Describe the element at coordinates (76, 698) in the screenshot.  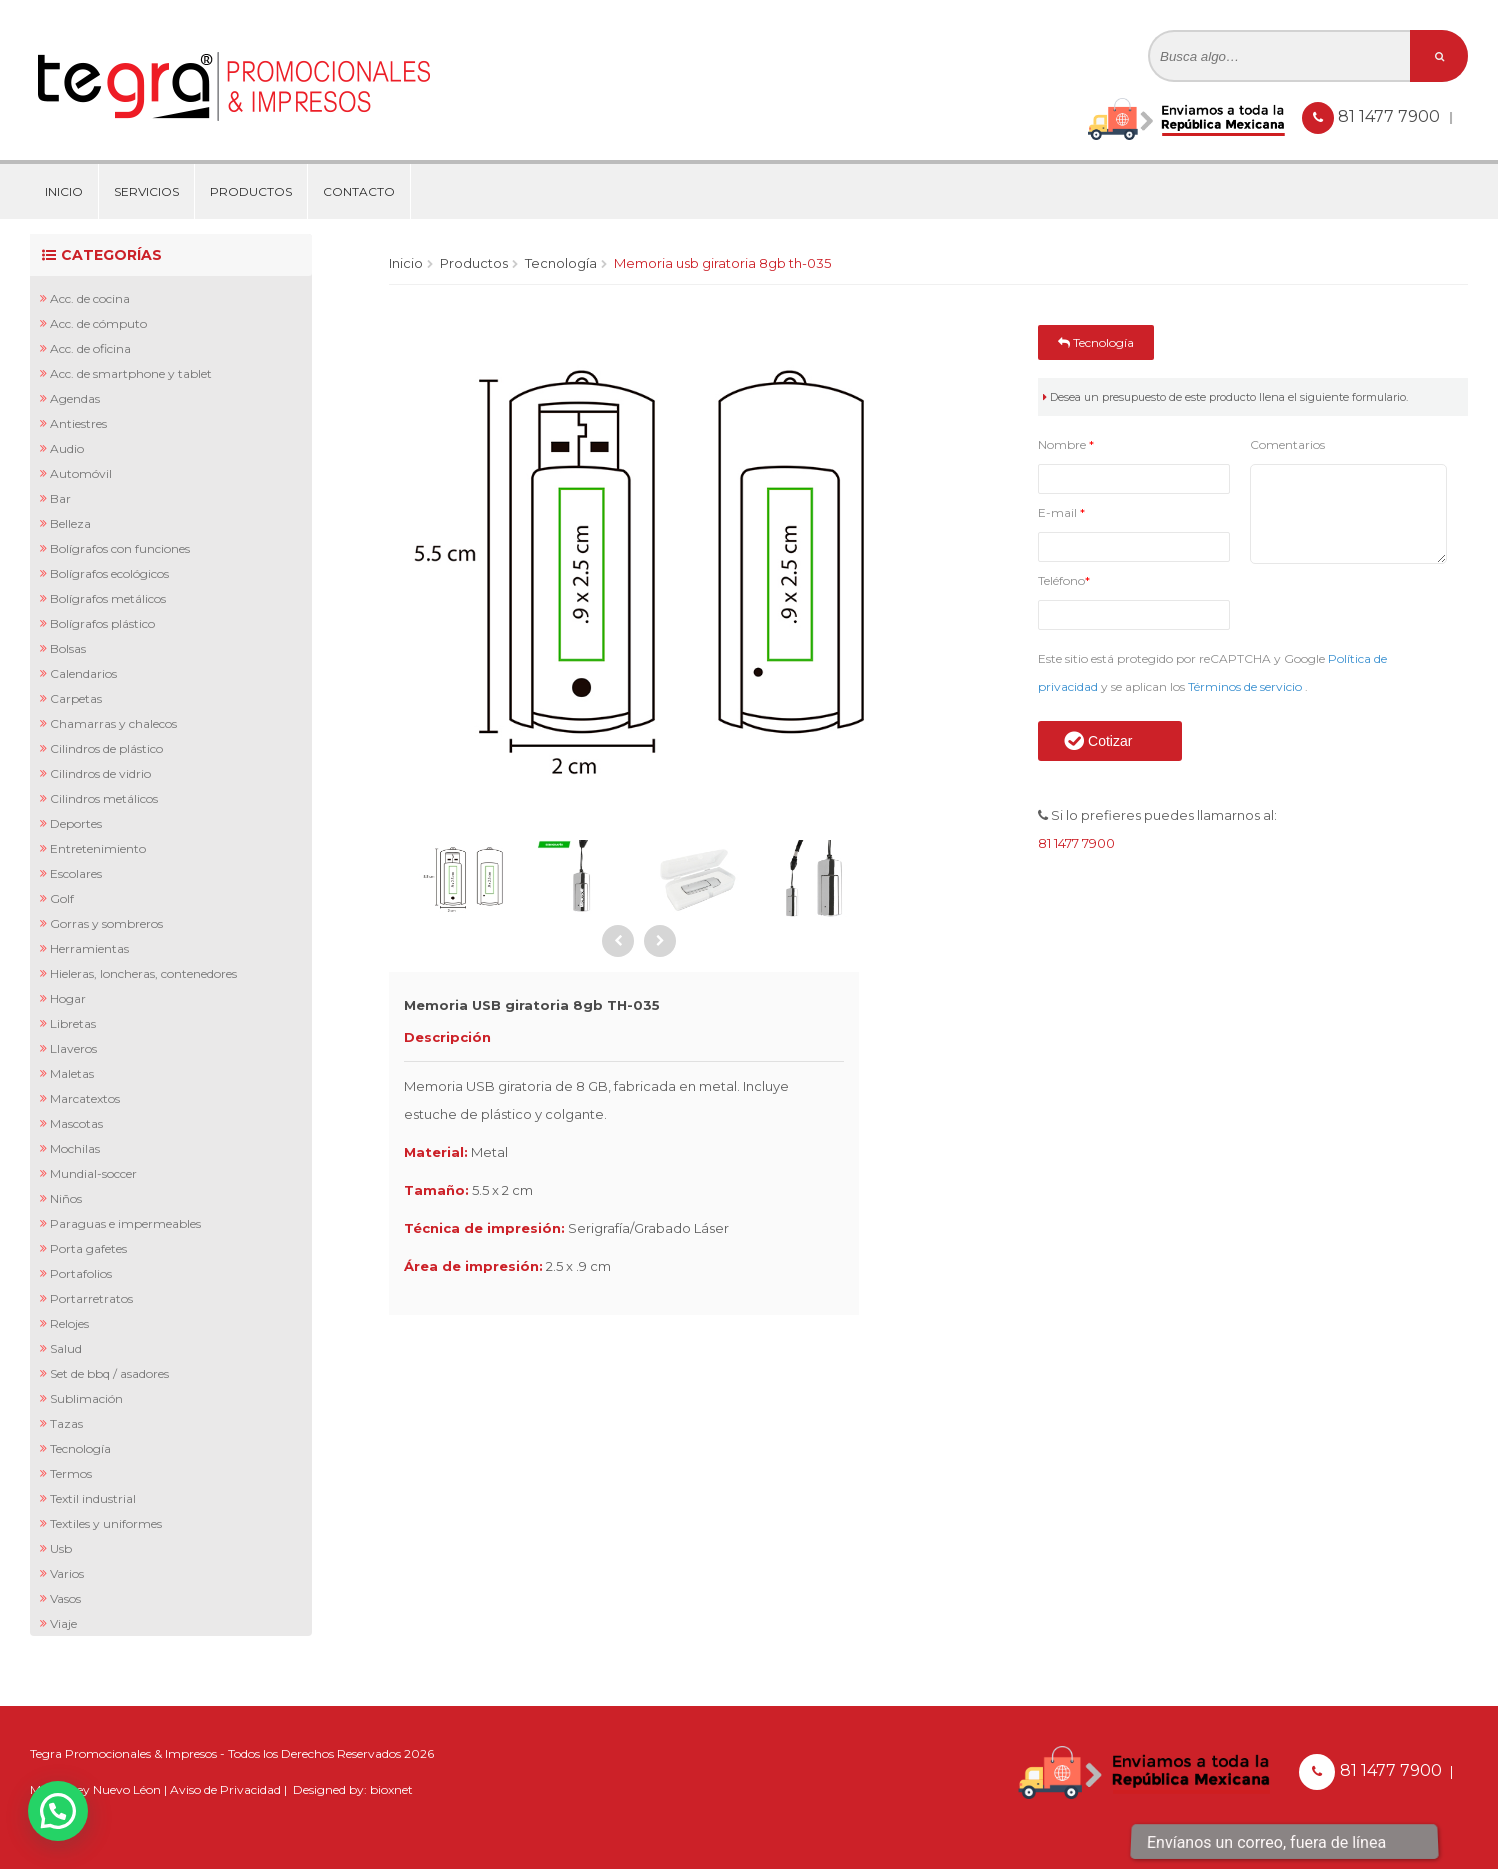
I see `Carpetas` at that location.